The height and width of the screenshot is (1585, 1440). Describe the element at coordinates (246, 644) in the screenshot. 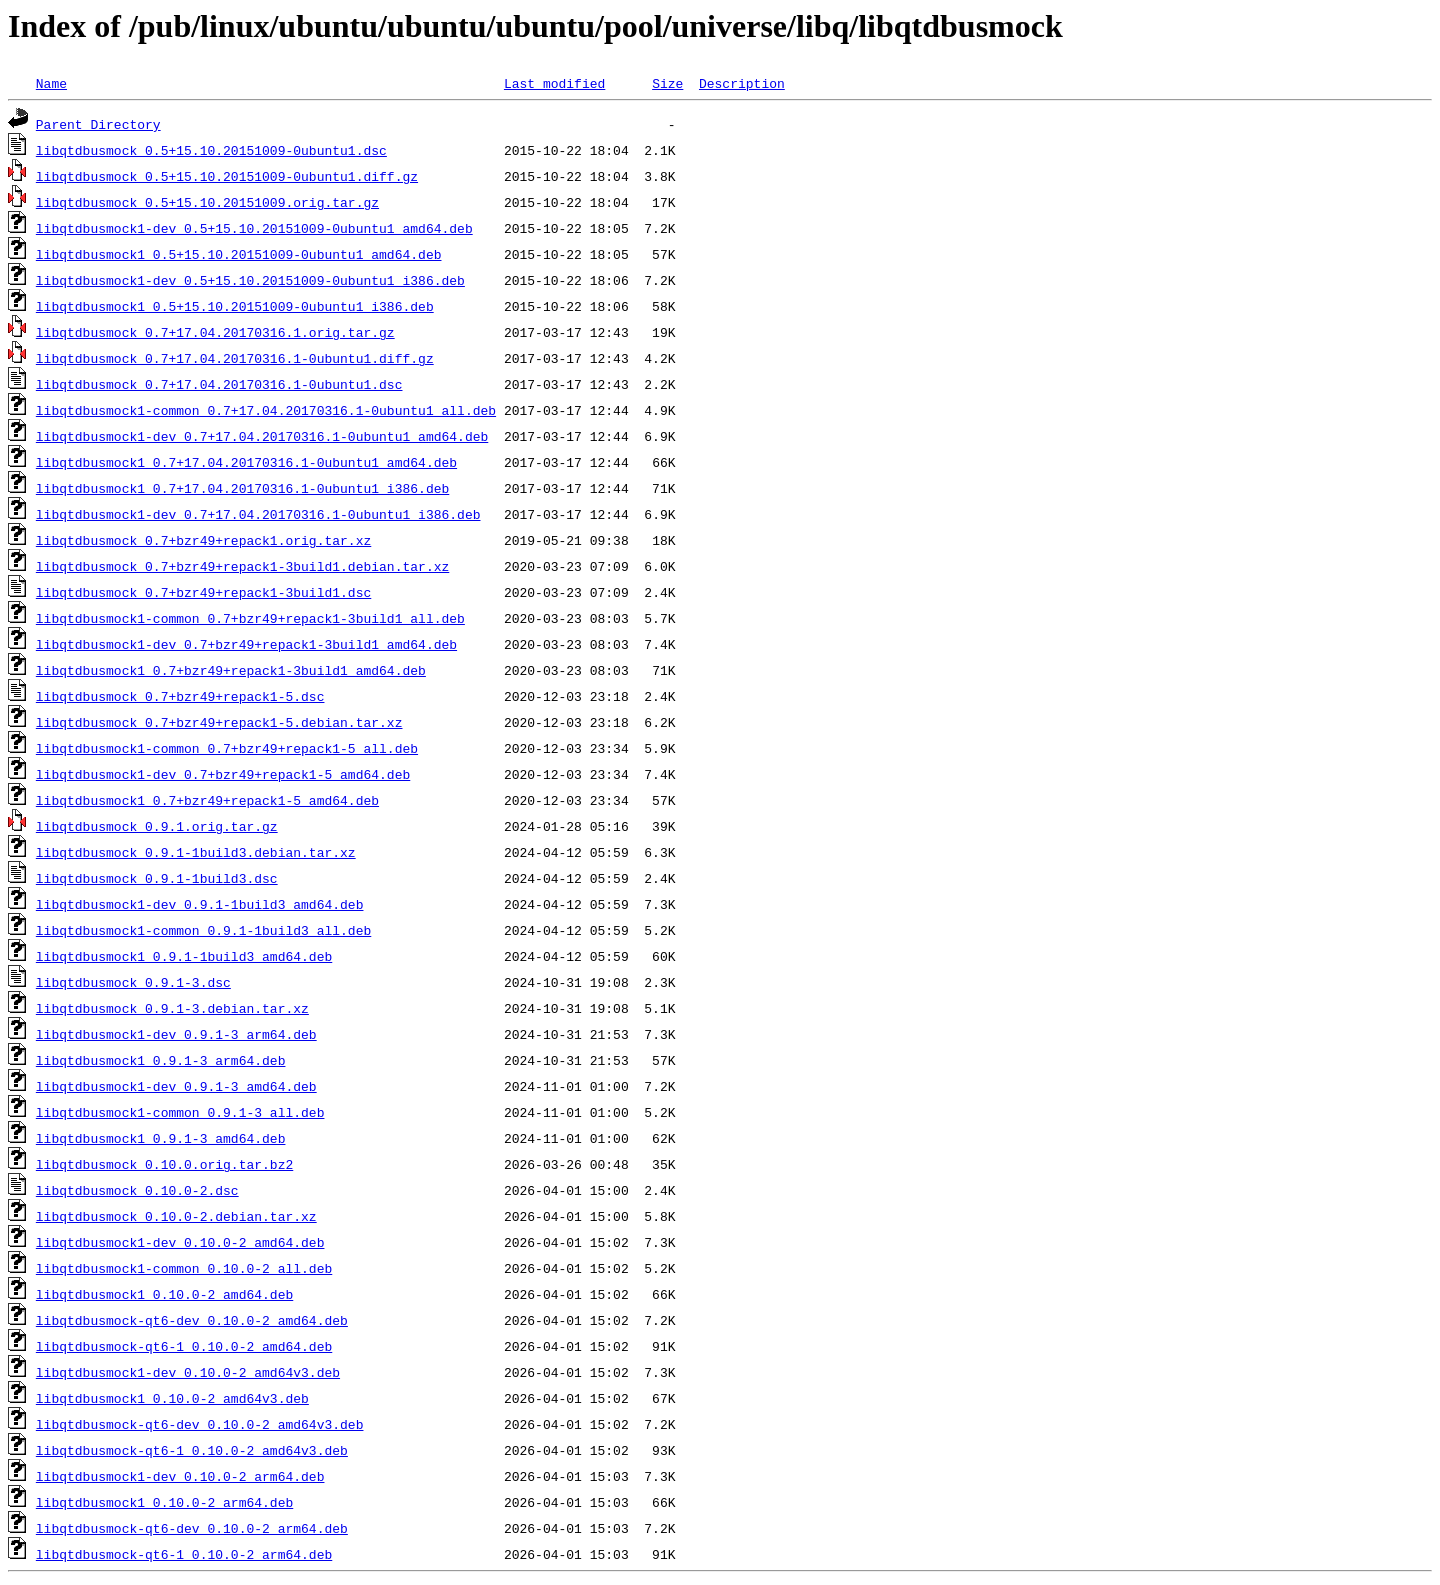

I see `libqtdbusmock1-dev_0.7+bzr49+repack1-3build1_amd64.deb` at that location.